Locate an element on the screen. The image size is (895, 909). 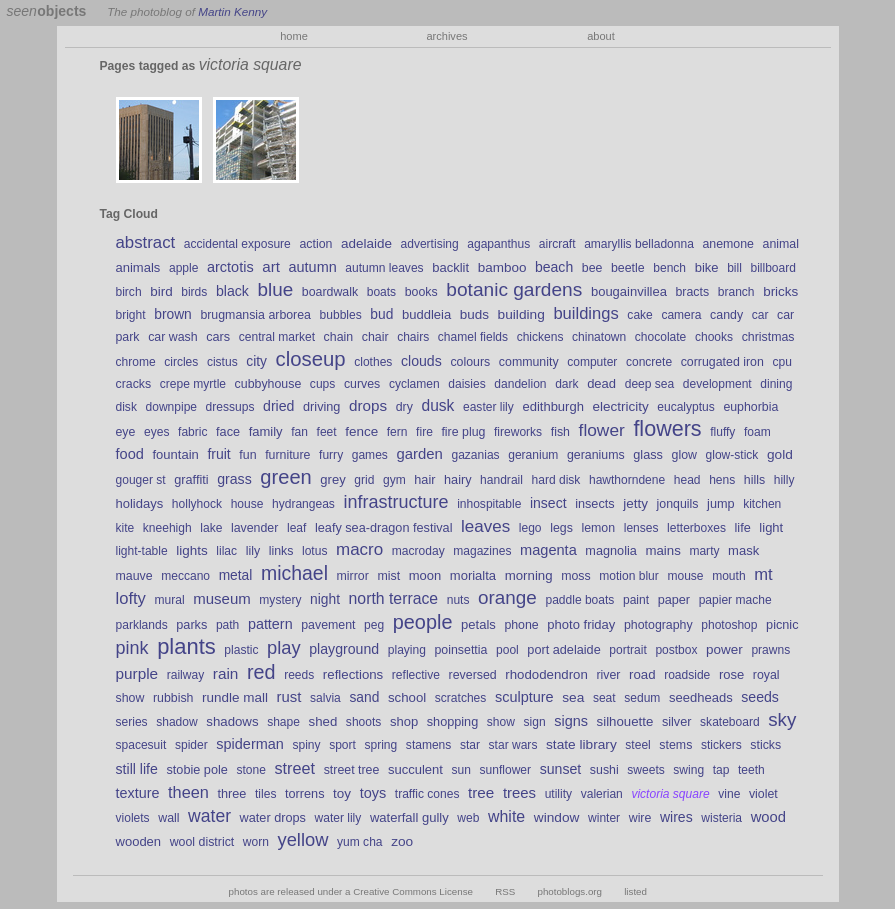
trees is located at coordinates (519, 793).